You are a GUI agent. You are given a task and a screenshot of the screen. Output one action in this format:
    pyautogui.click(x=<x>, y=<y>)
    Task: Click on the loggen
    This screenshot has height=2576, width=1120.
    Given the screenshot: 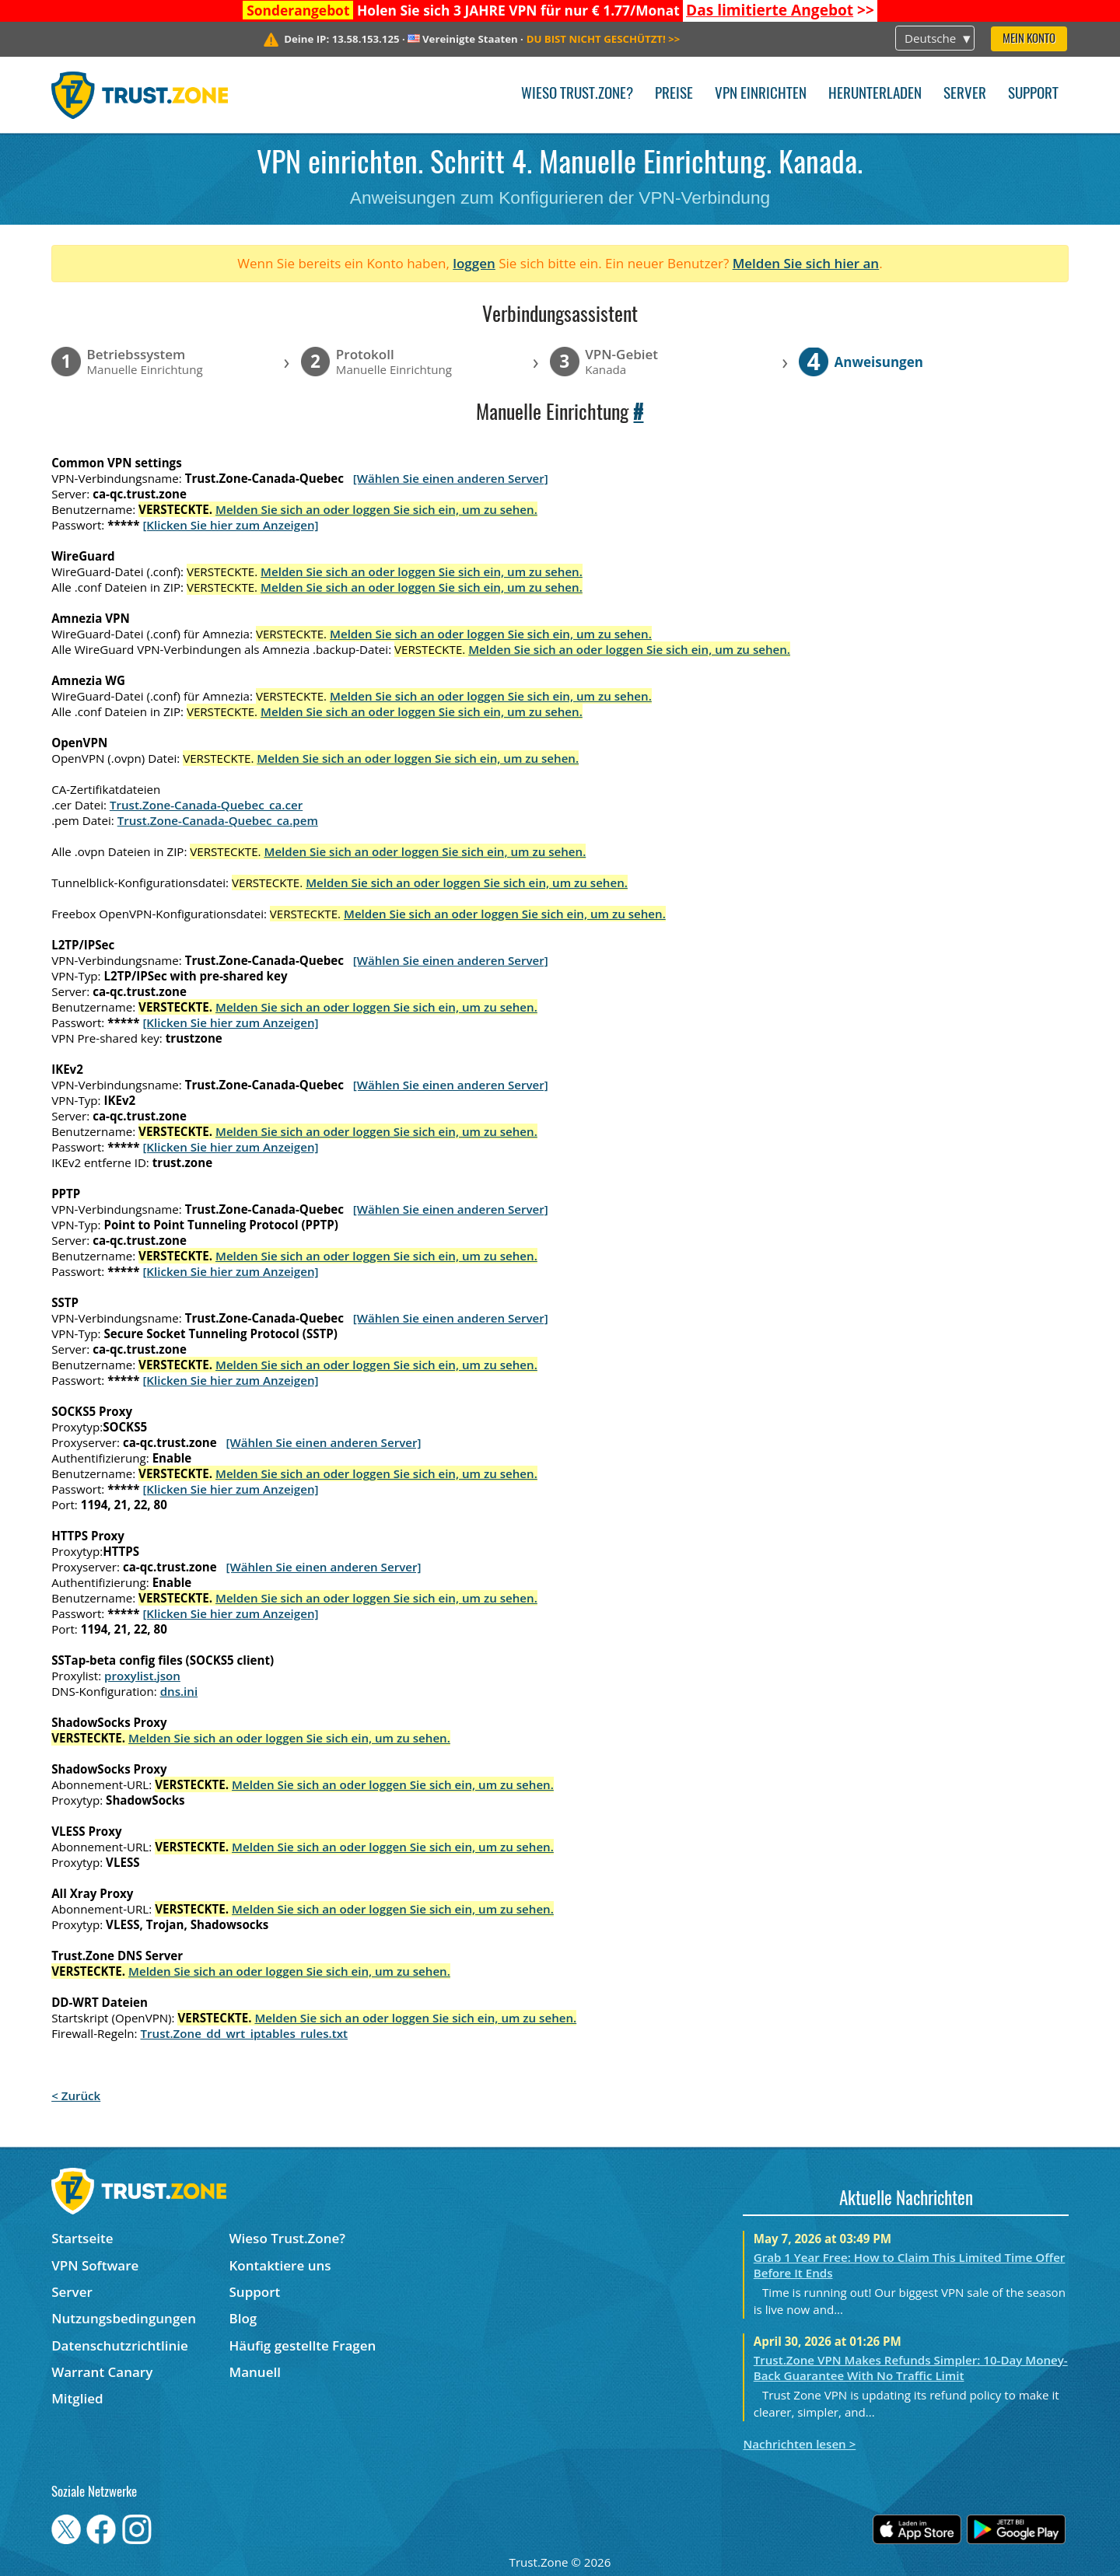 What is the action you would take?
    pyautogui.click(x=474, y=263)
    